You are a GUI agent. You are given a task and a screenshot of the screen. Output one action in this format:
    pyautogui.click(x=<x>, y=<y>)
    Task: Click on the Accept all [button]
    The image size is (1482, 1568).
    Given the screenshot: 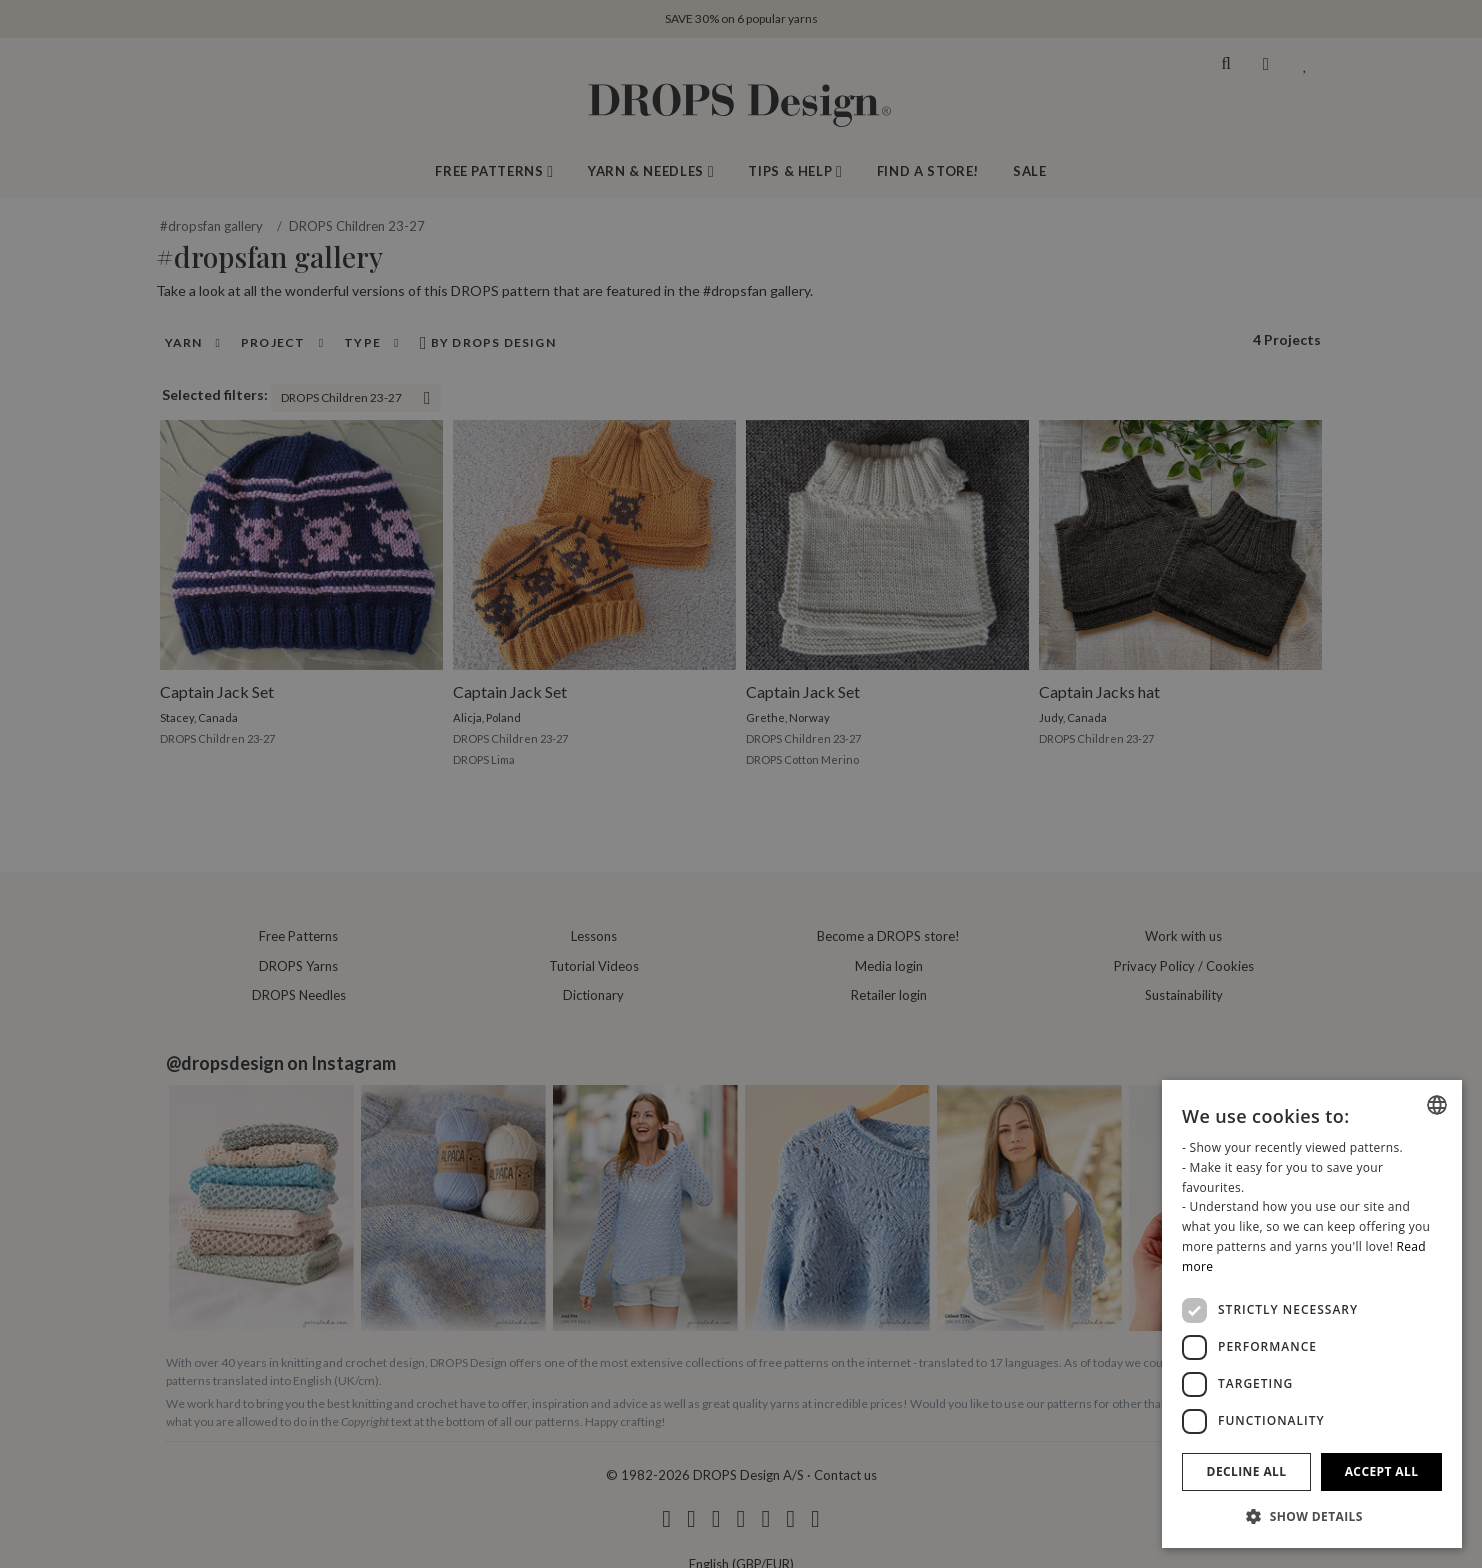 What is the action you would take?
    pyautogui.click(x=1382, y=1471)
    